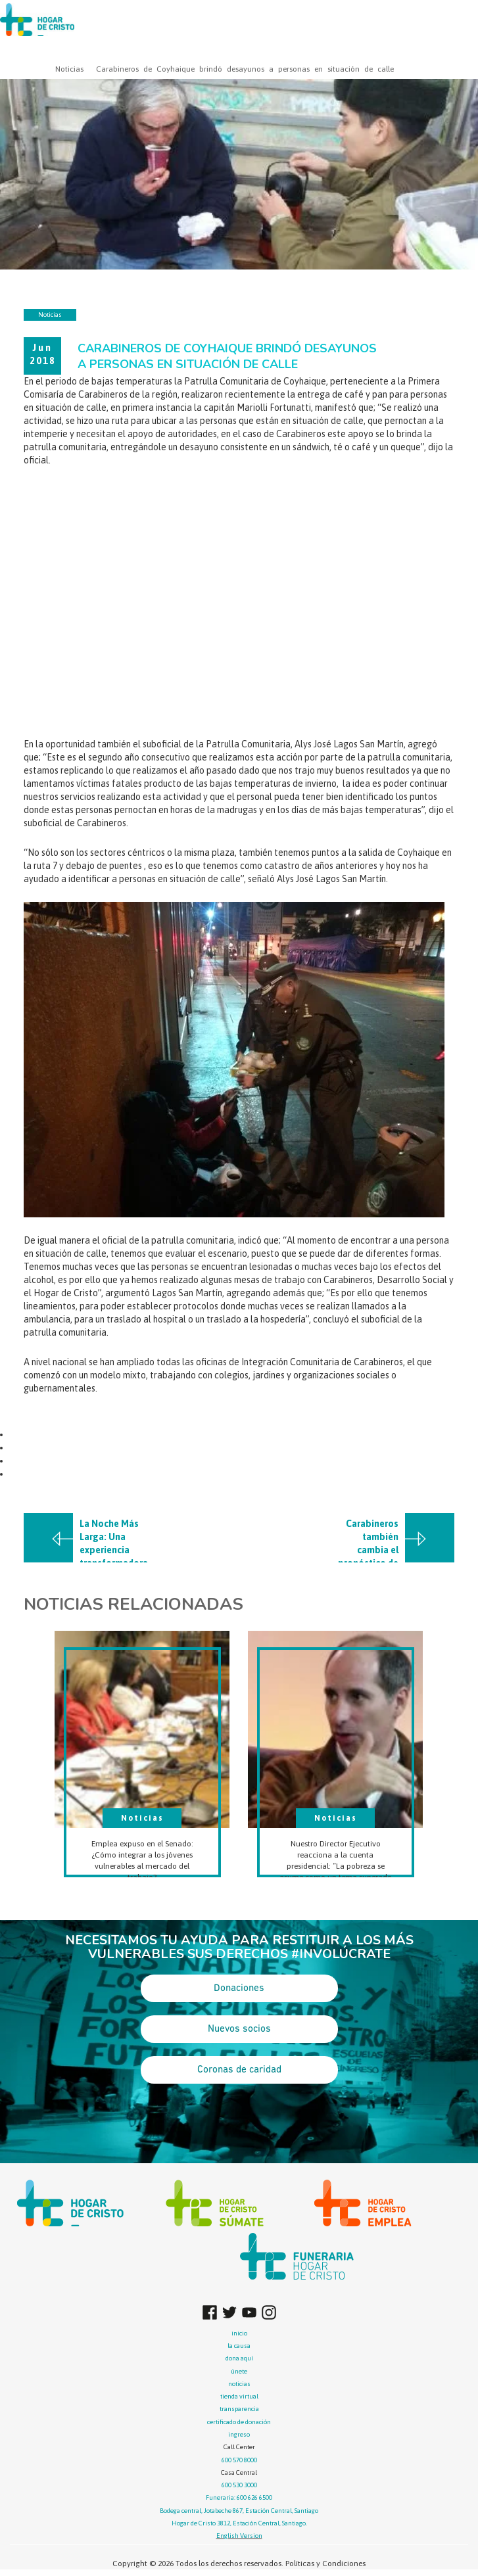 This screenshot has width=478, height=2576. Describe the element at coordinates (239, 2345) in the screenshot. I see `la causa` at that location.